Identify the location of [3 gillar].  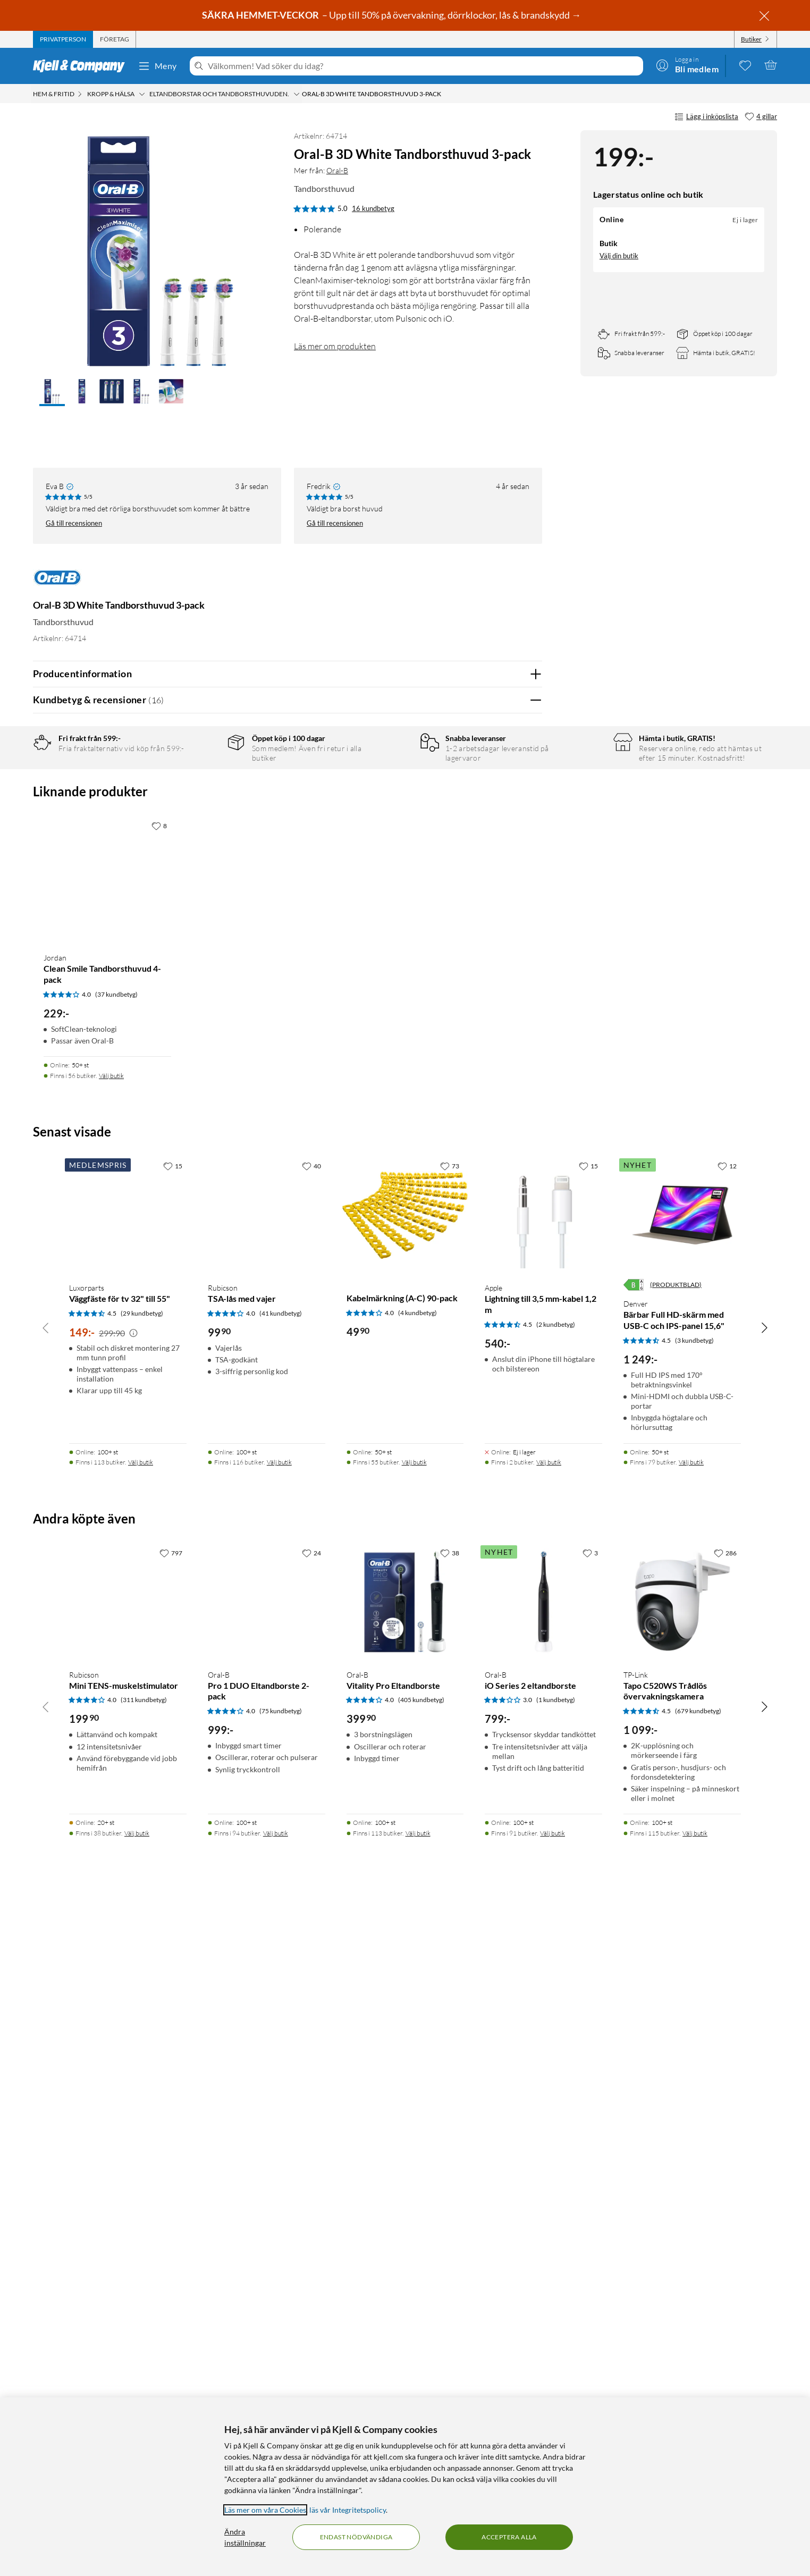
(590, 2223).